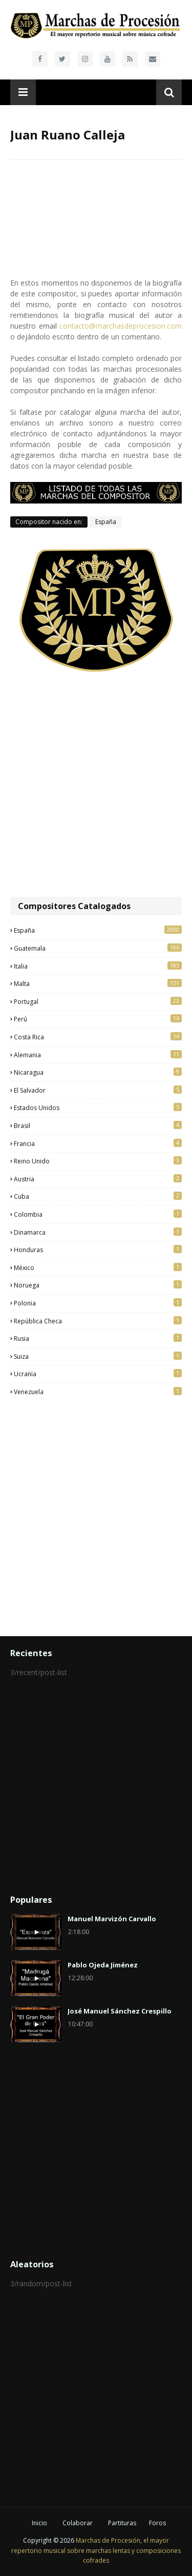 Image resolution: width=192 pixels, height=2576 pixels. Describe the element at coordinates (98, 1054) in the screenshot. I see `Alemania` at that location.